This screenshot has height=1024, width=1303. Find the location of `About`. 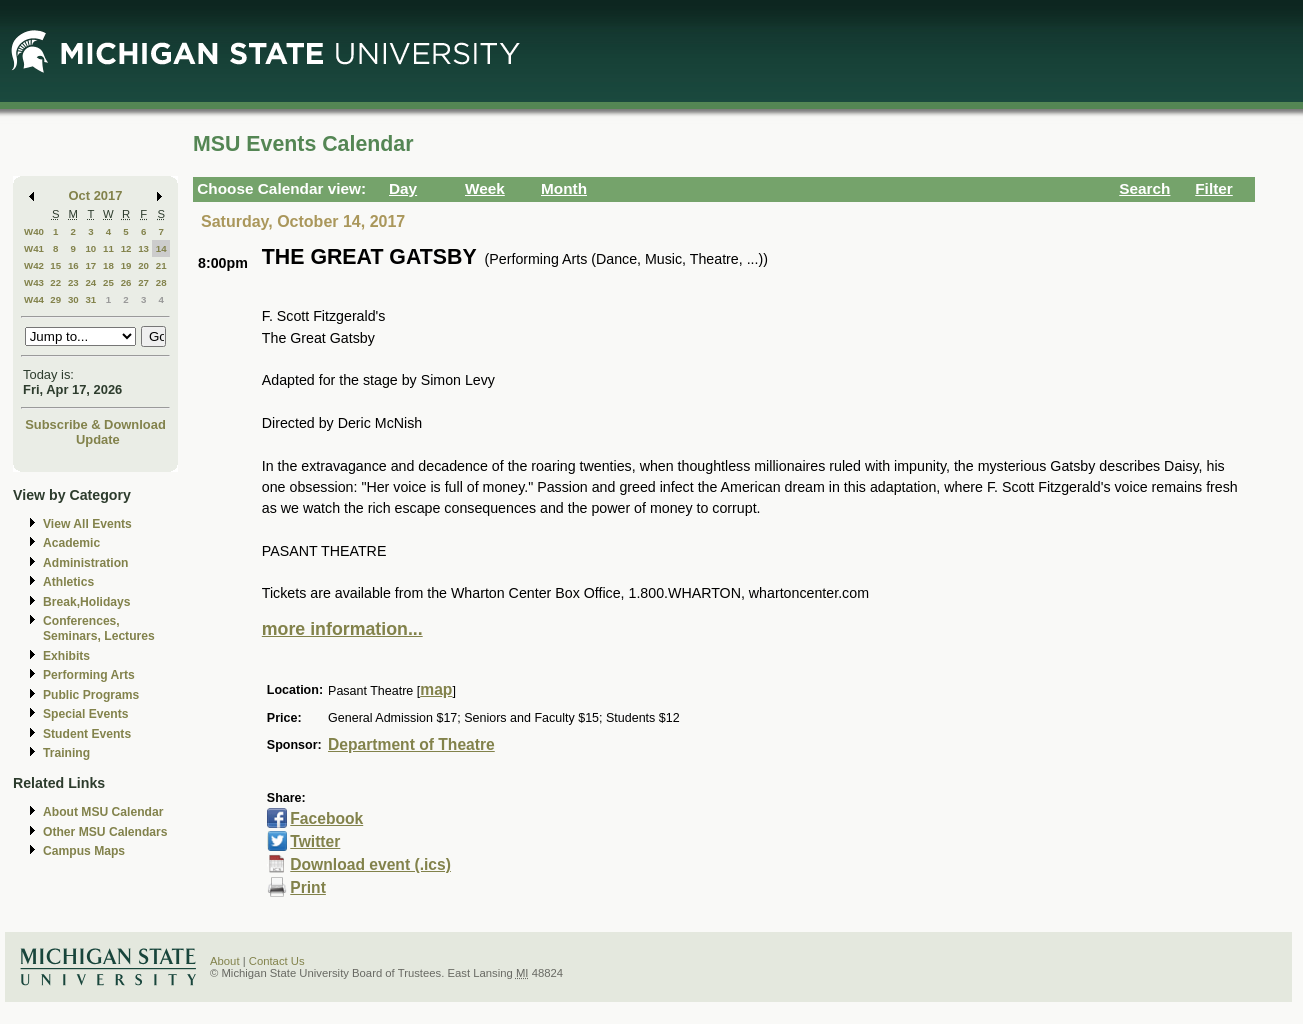

About is located at coordinates (225, 961).